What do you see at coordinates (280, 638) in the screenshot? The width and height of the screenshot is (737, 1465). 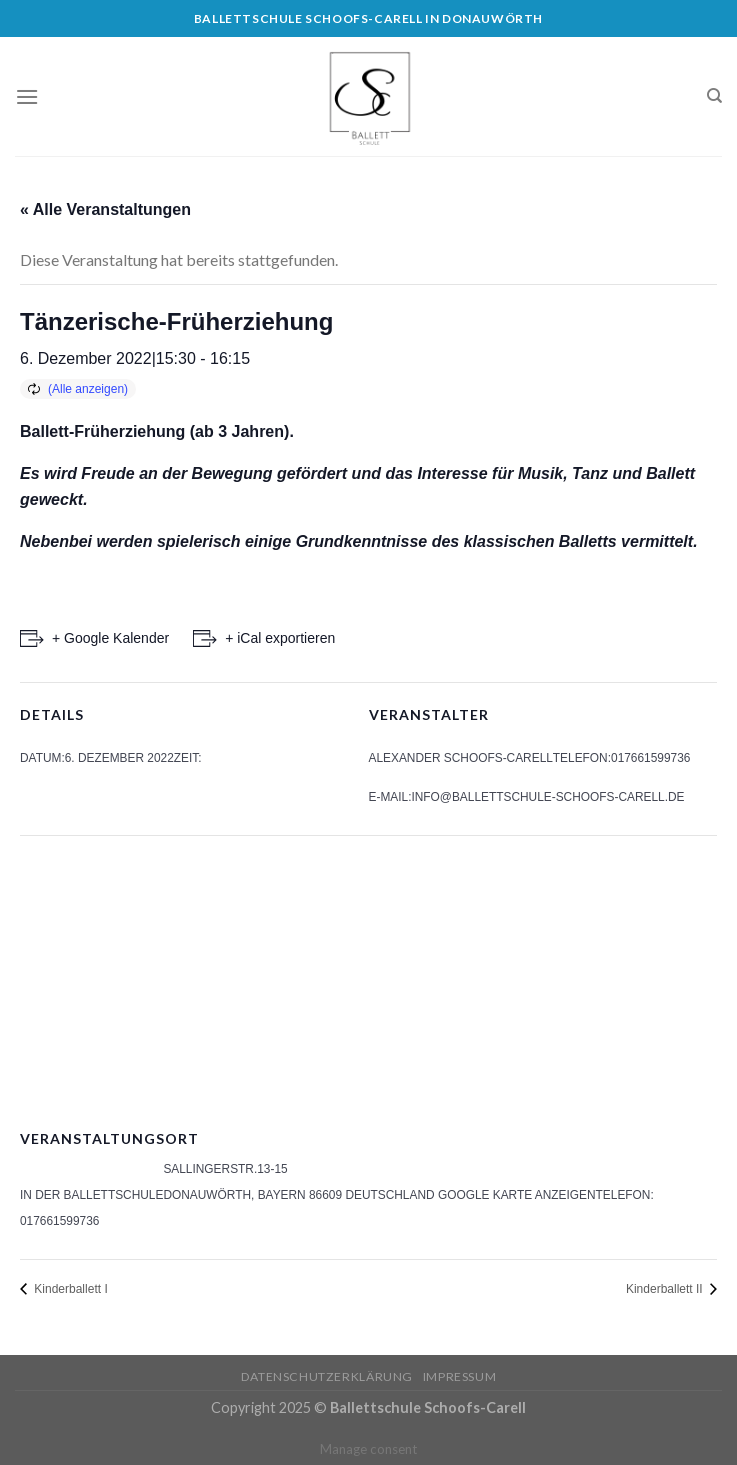 I see `+ iCal exportieren` at bounding box center [280, 638].